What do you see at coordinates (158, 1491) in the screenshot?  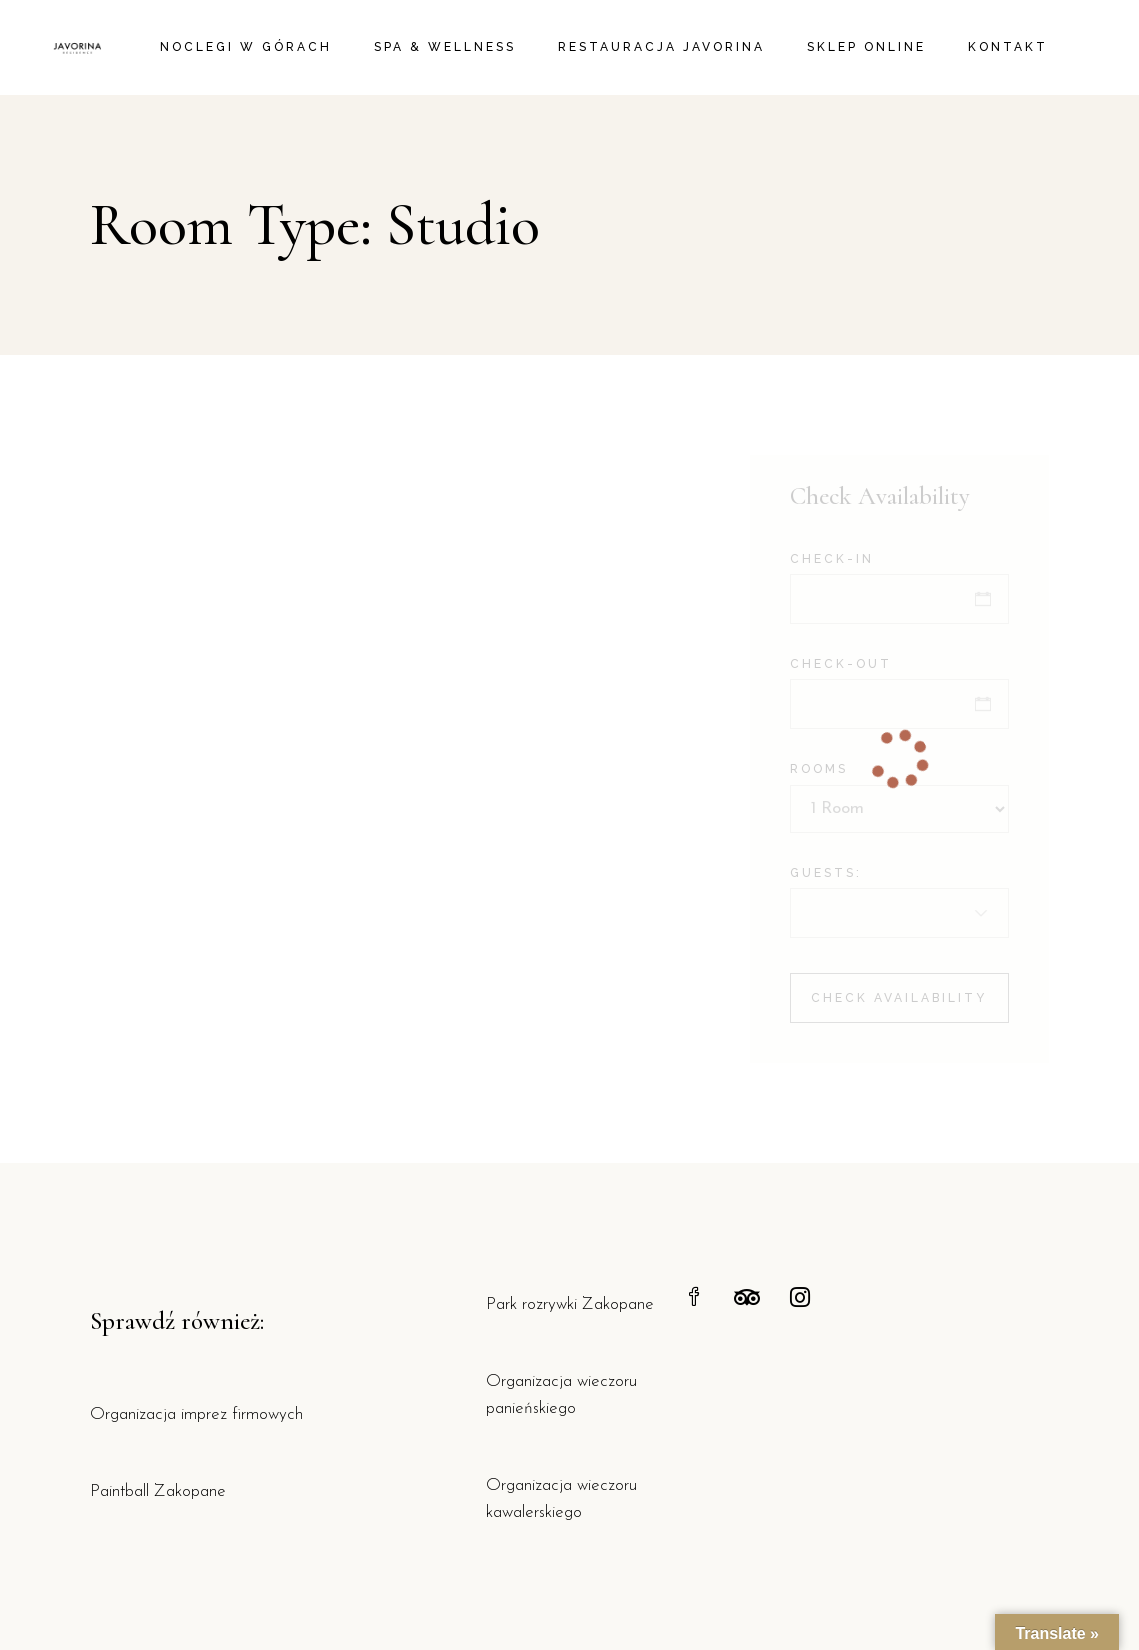 I see `Paintball Zakopane` at bounding box center [158, 1491].